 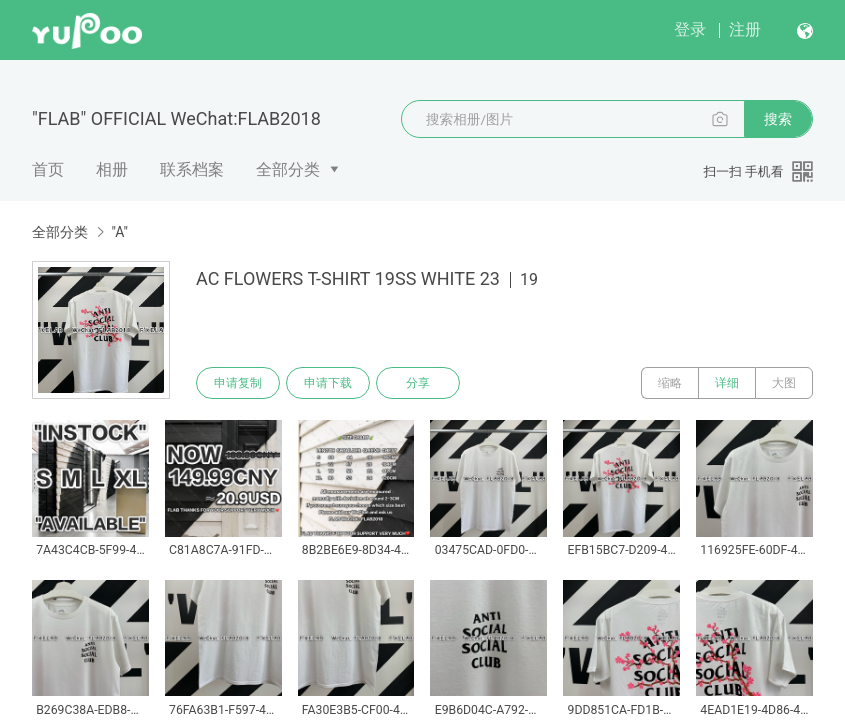 I want to click on 相册, so click(x=112, y=169).